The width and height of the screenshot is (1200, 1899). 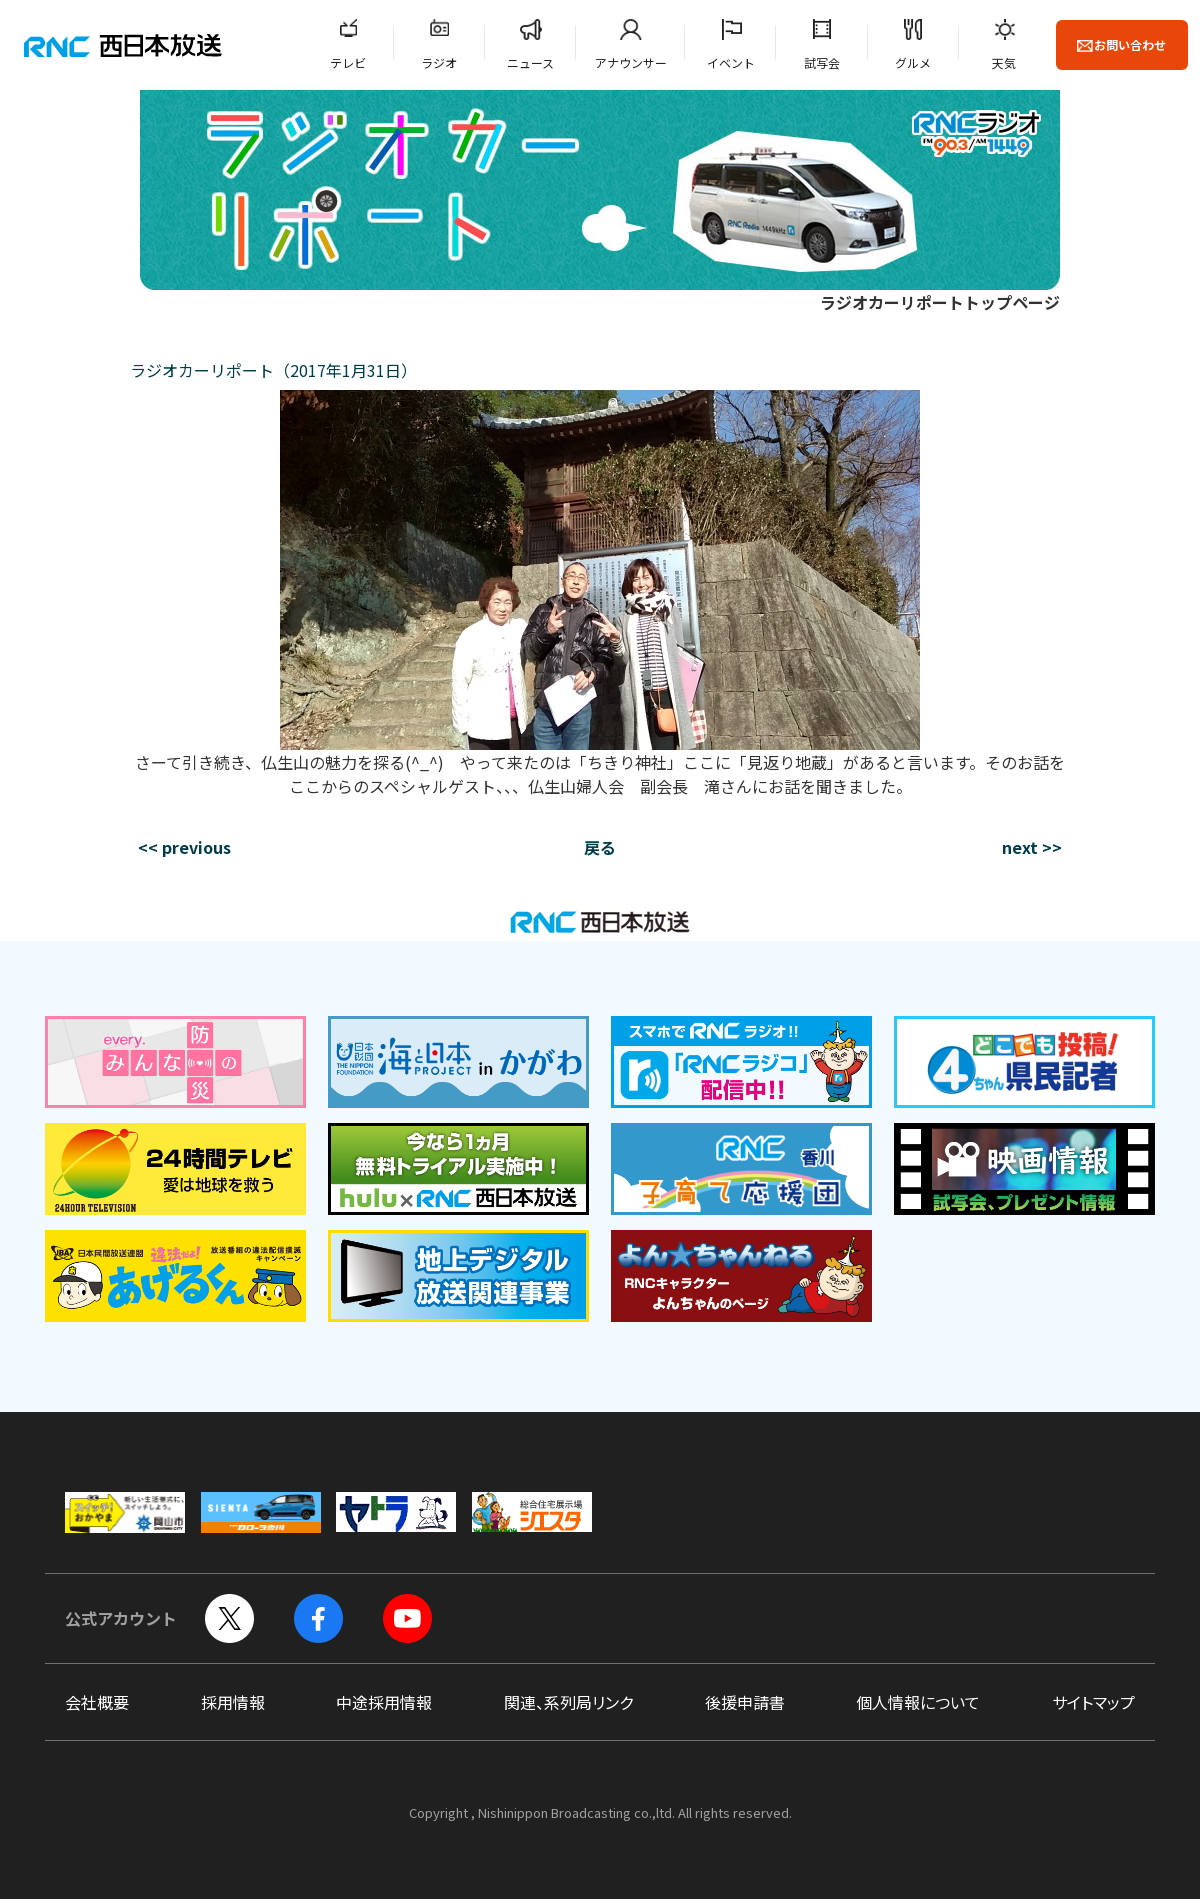 I want to click on ラジオ, so click(x=439, y=62).